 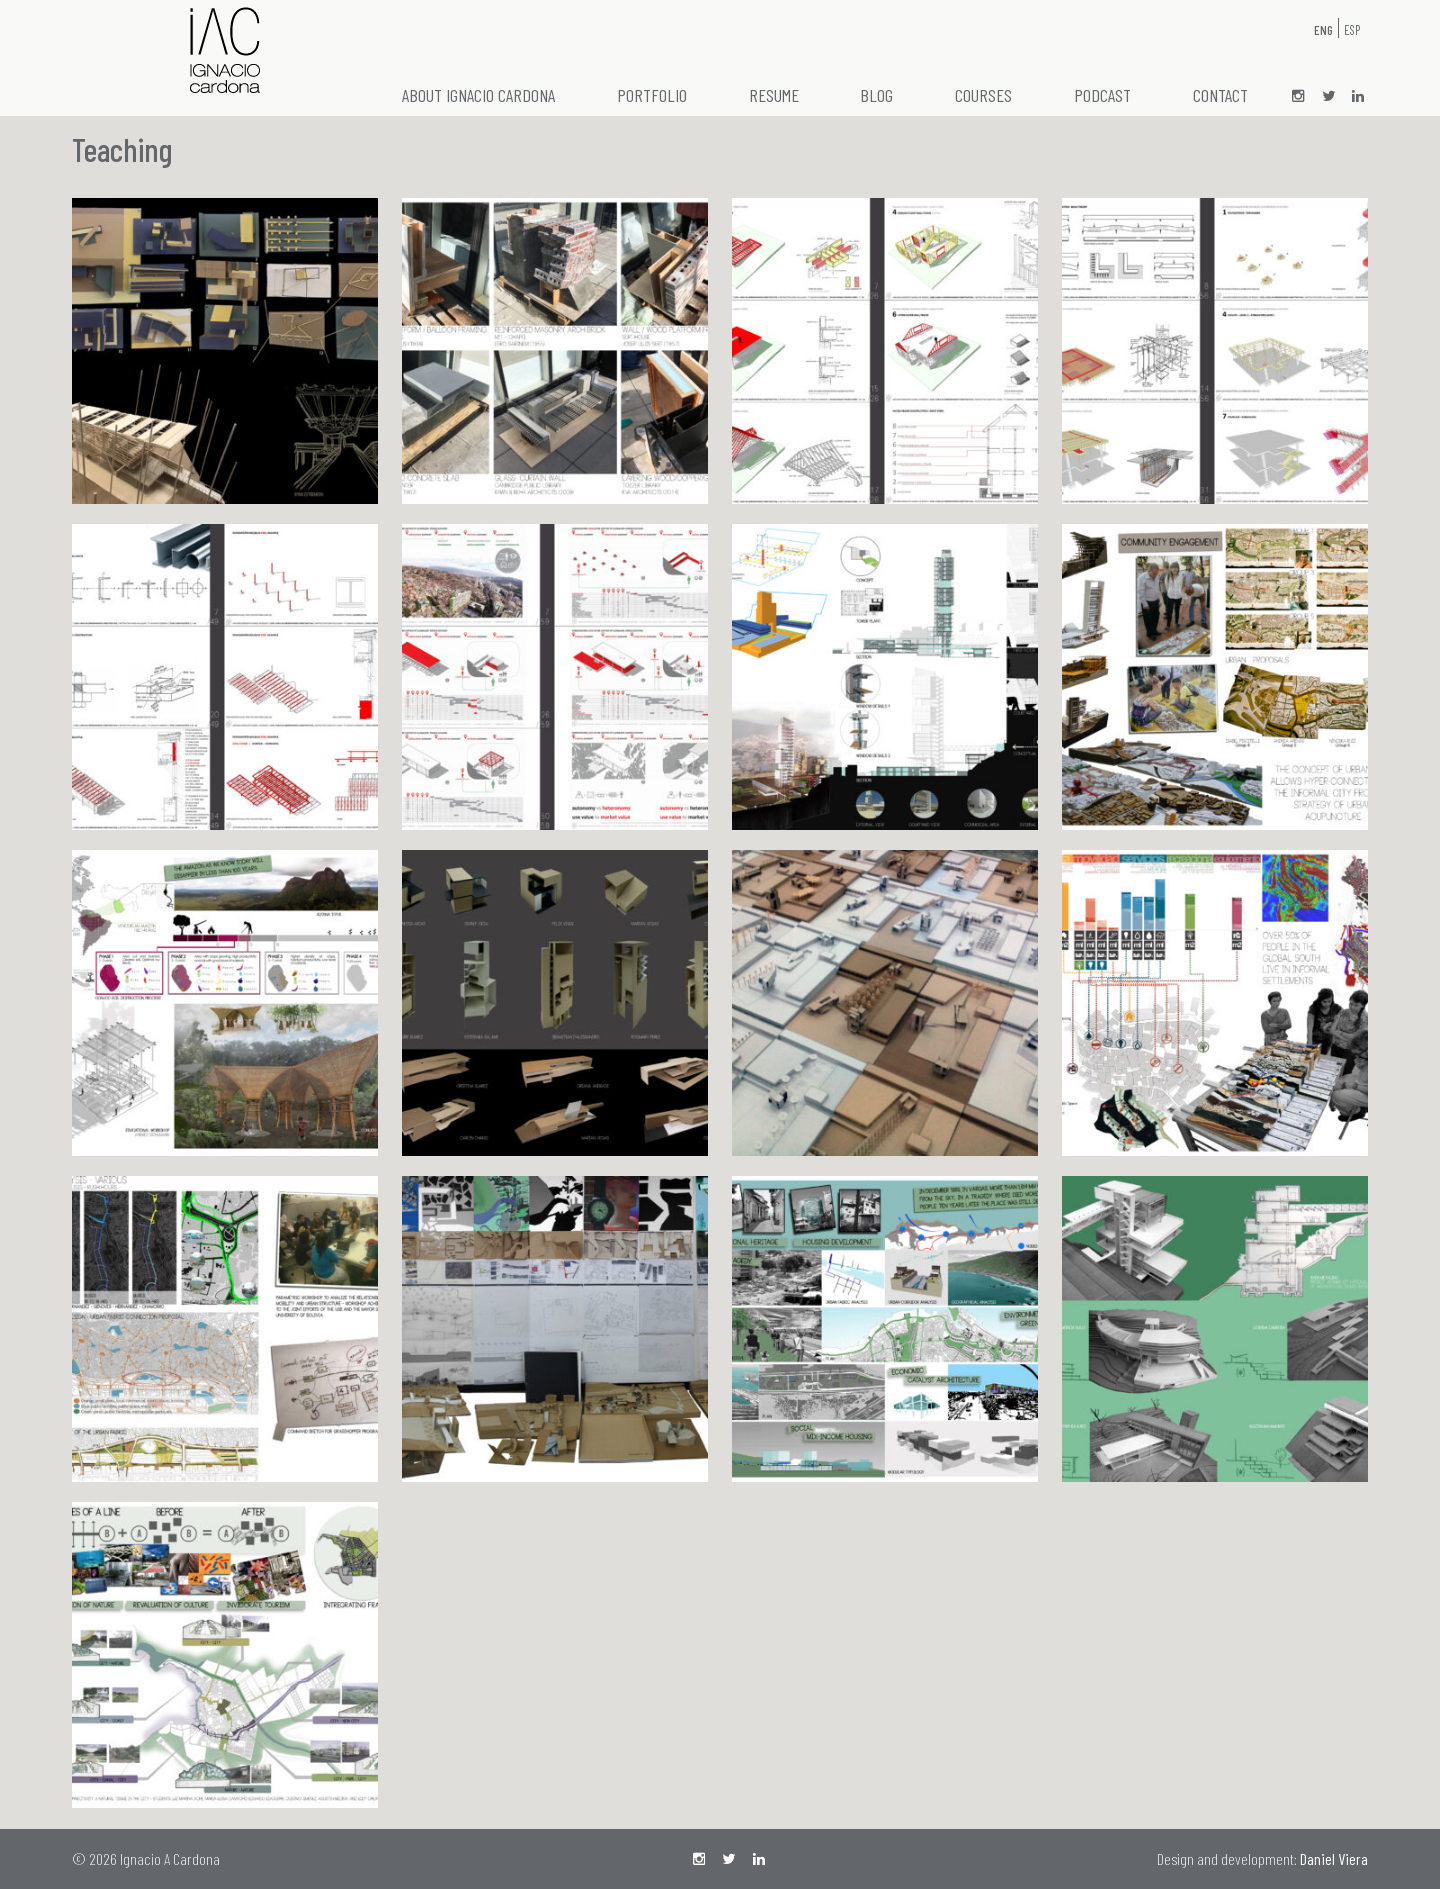 What do you see at coordinates (1298, 97) in the screenshot?
I see `ig` at bounding box center [1298, 97].